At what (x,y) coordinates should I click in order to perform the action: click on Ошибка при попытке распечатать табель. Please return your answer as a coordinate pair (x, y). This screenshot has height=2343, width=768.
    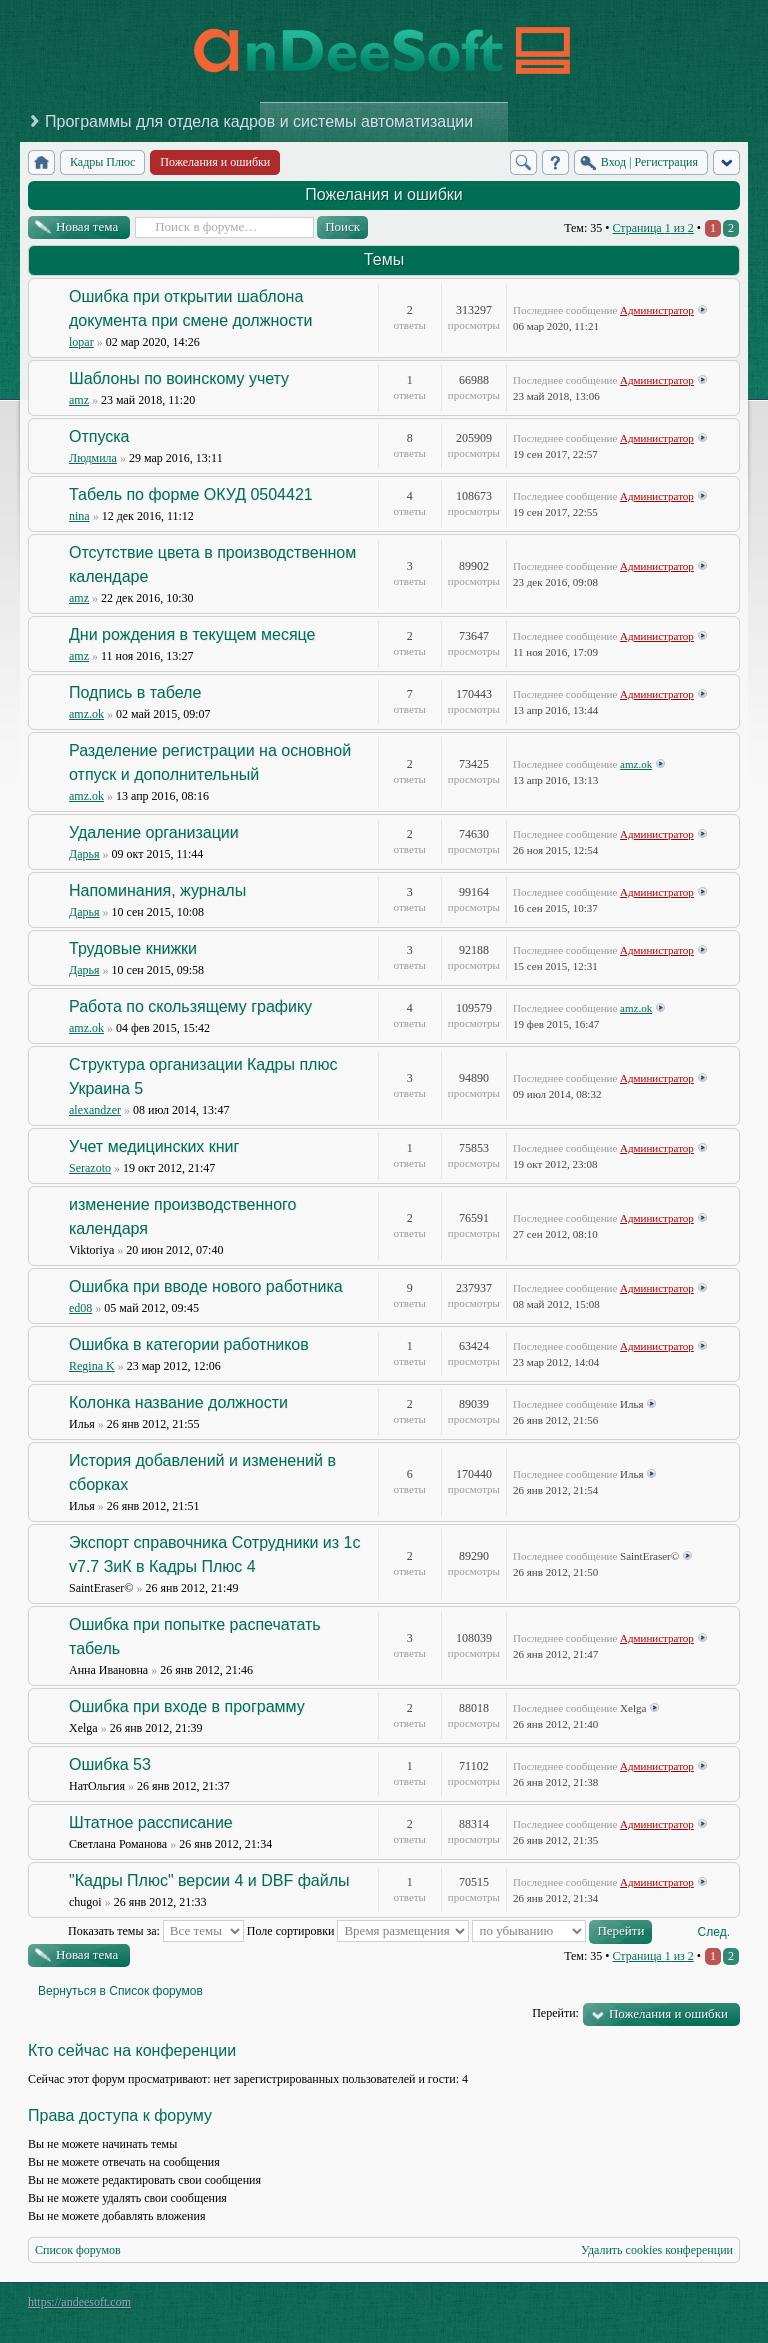
    Looking at the image, I should click on (195, 1636).